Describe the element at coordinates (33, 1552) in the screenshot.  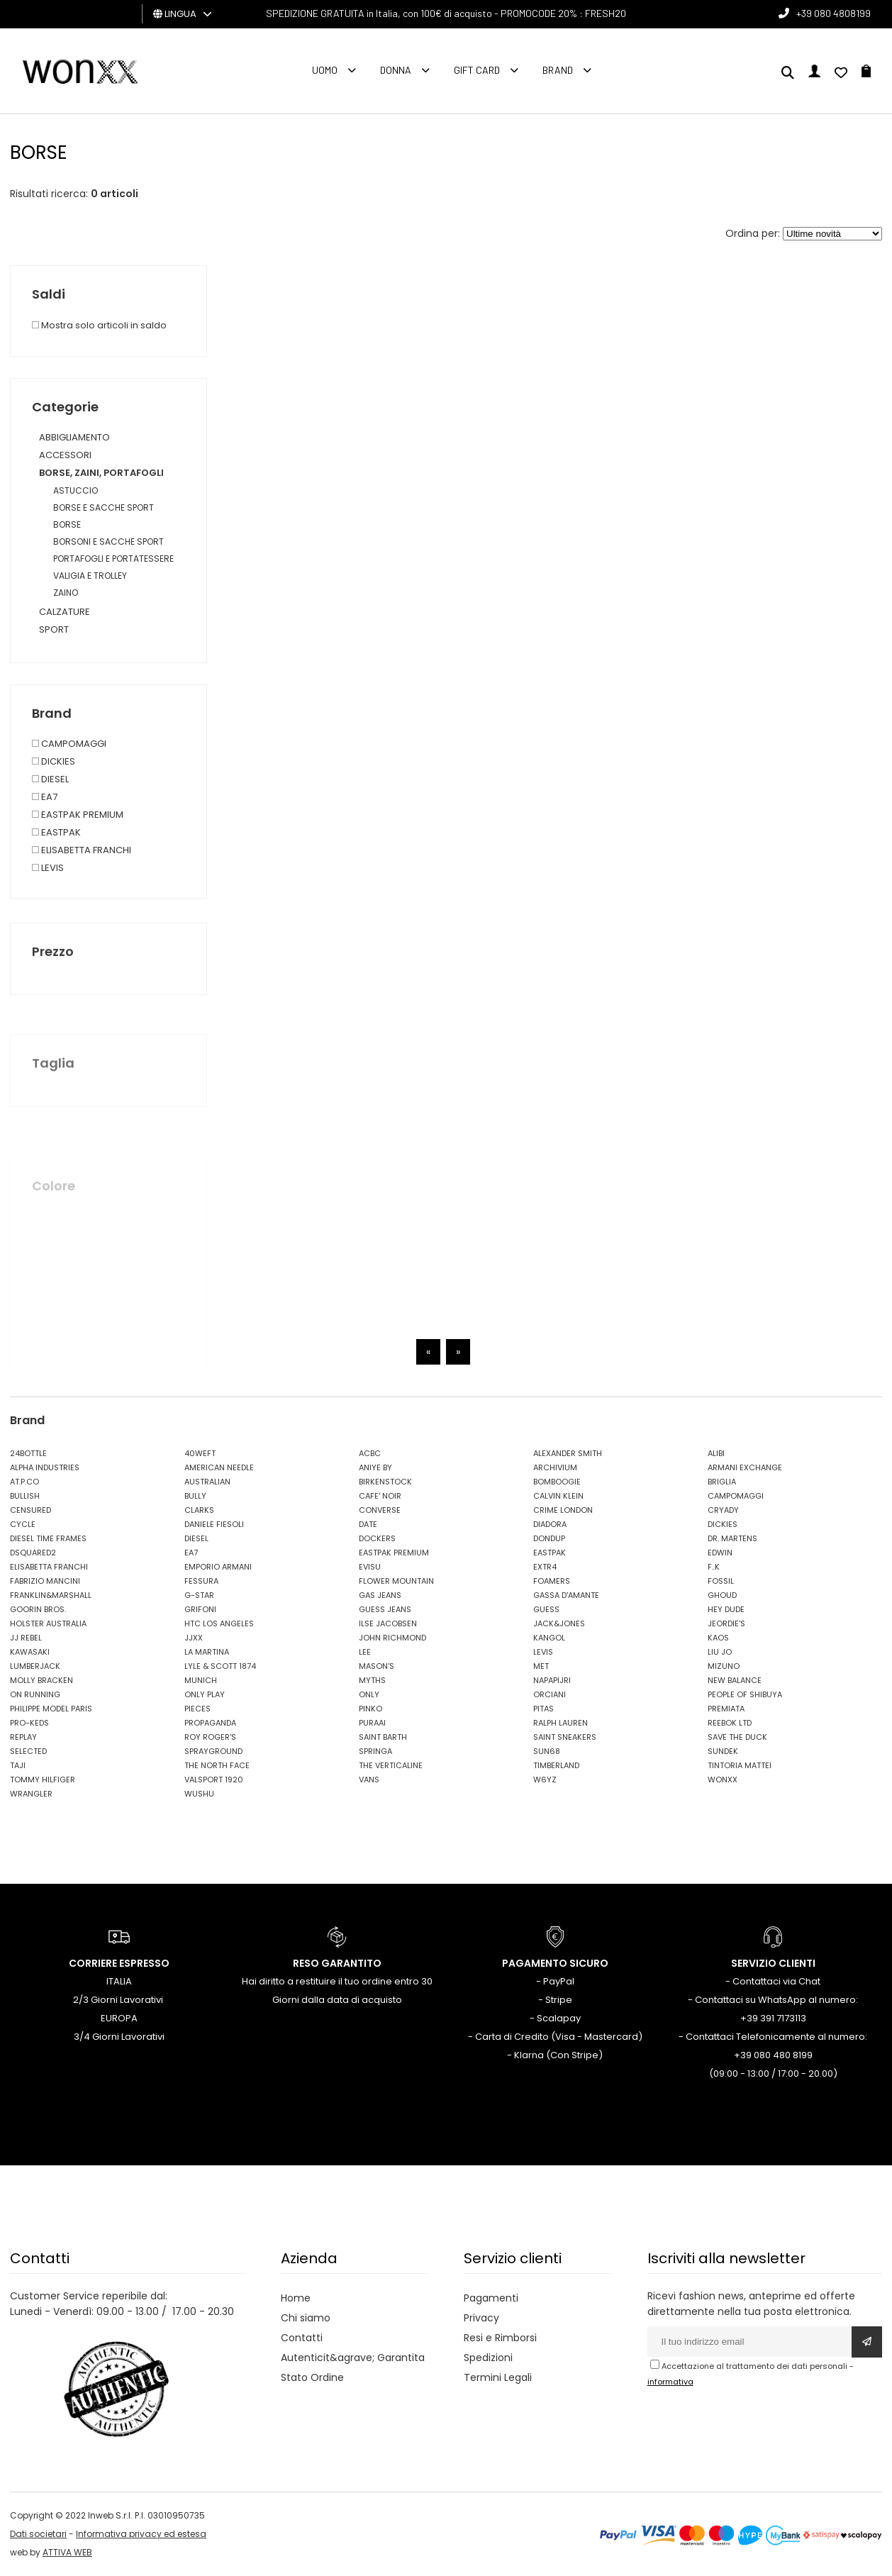
I see `DSQUARED2` at that location.